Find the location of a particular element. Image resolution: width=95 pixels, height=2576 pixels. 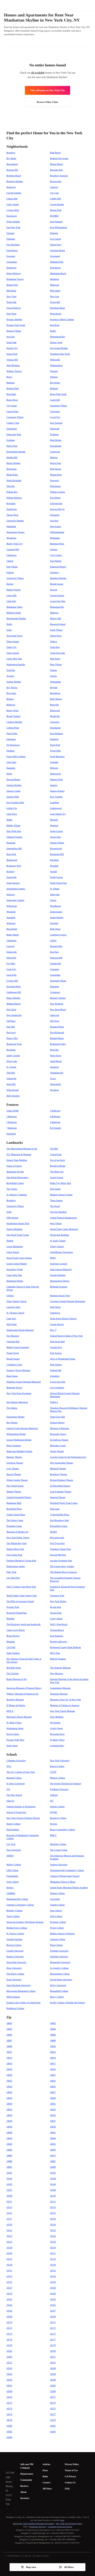

Carroll Gardens is located at coordinates (13, 193).